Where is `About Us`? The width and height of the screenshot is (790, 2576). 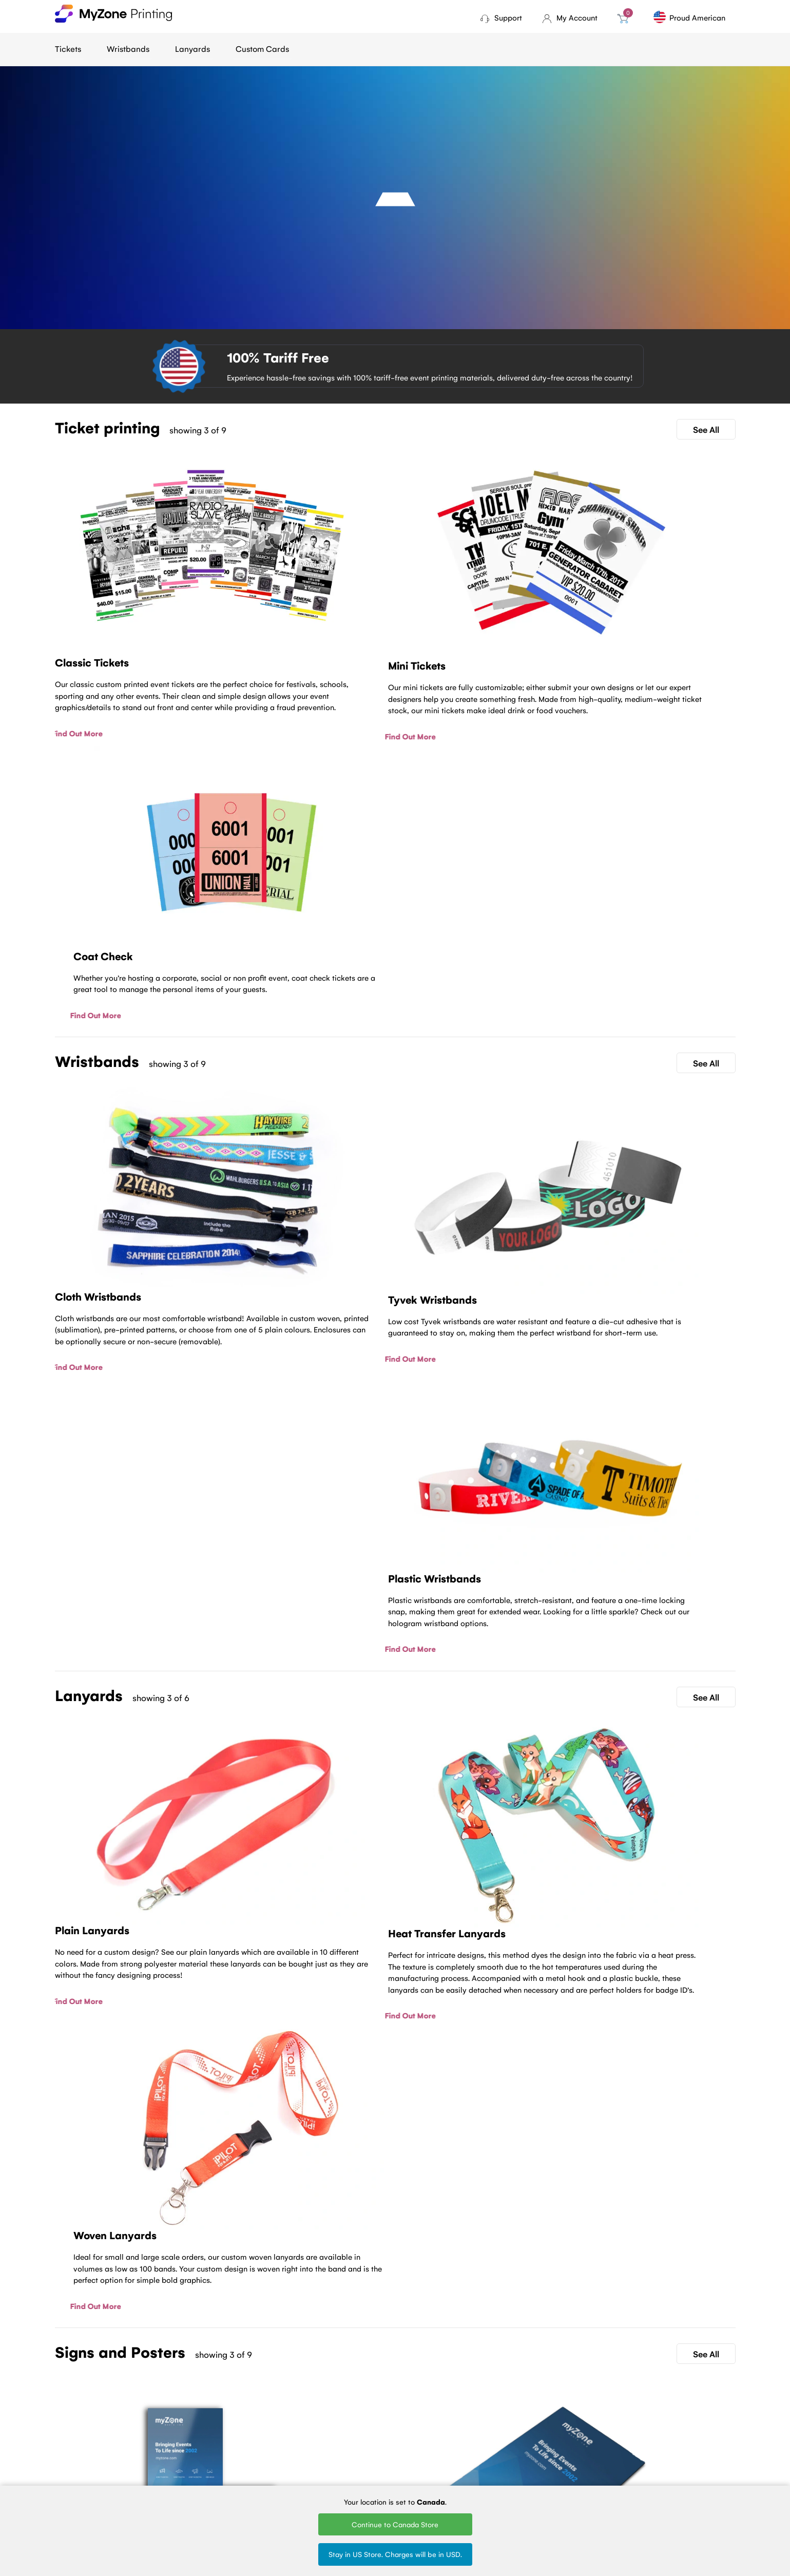
About Us is located at coordinates (186, 2445).